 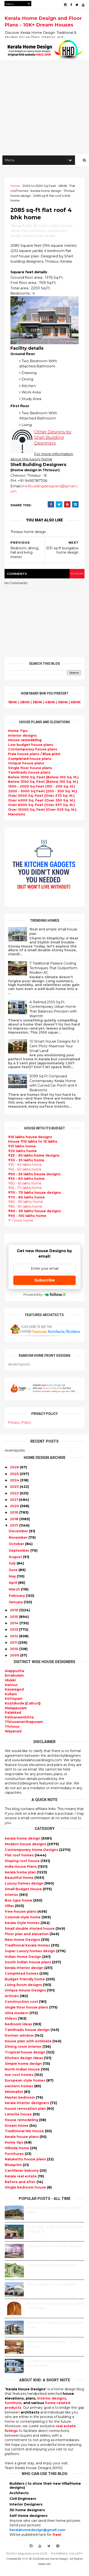 I want to click on house renovation plan, so click(x=26, y=2115).